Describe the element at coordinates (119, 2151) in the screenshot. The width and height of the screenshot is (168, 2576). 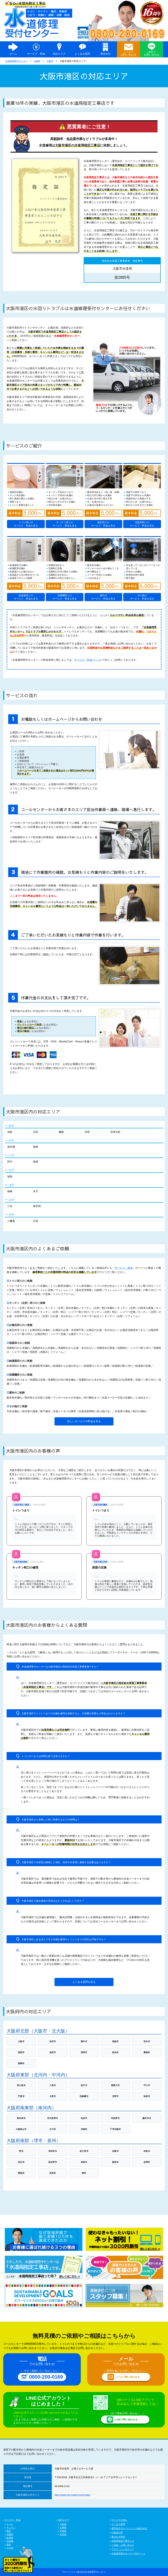
I see `貝塚市` at that location.